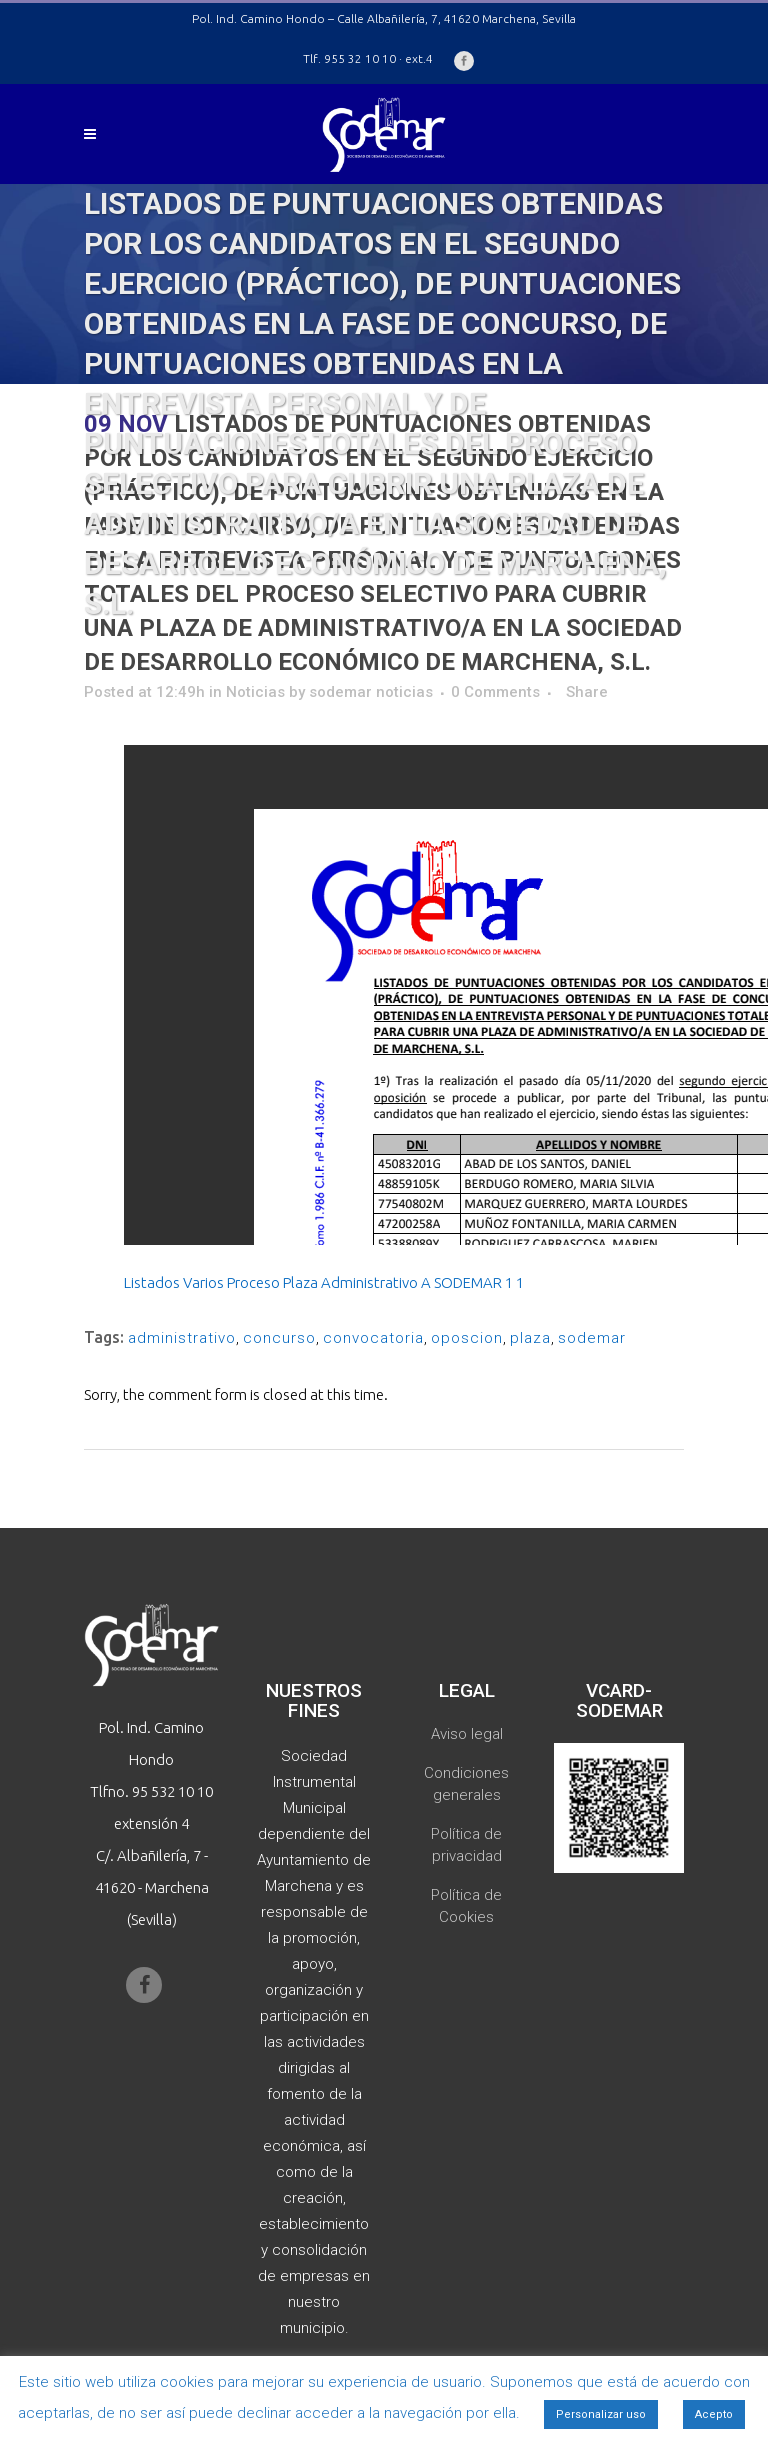 Image resolution: width=768 pixels, height=2446 pixels. Describe the element at coordinates (495, 692) in the screenshot. I see `0 Comments` at that location.